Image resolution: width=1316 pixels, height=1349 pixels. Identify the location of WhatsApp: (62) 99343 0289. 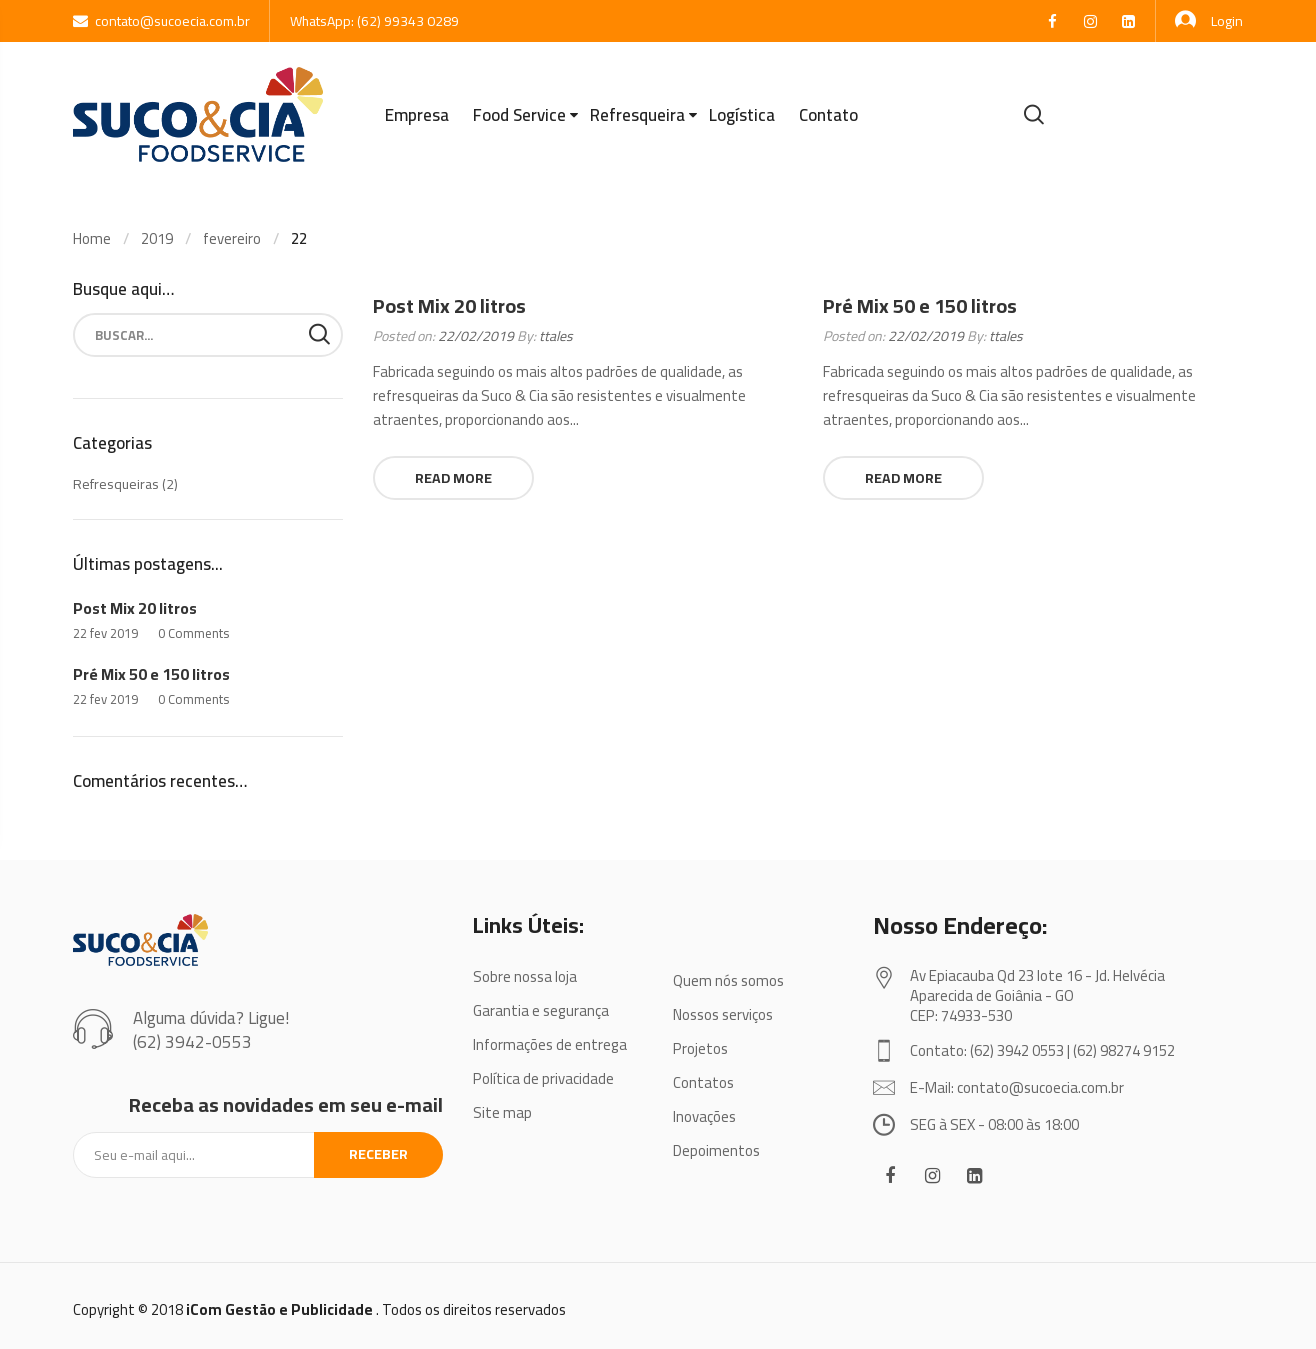
(374, 21).